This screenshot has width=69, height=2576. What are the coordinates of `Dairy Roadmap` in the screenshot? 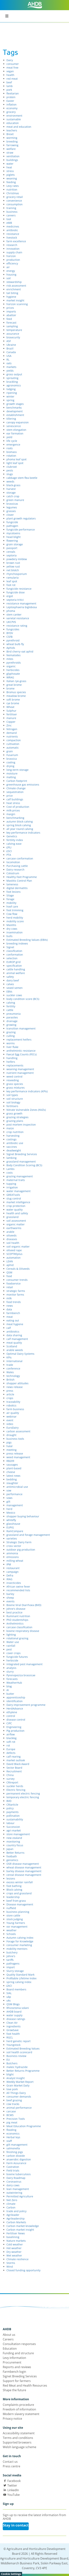 It's located at (15, 2178).